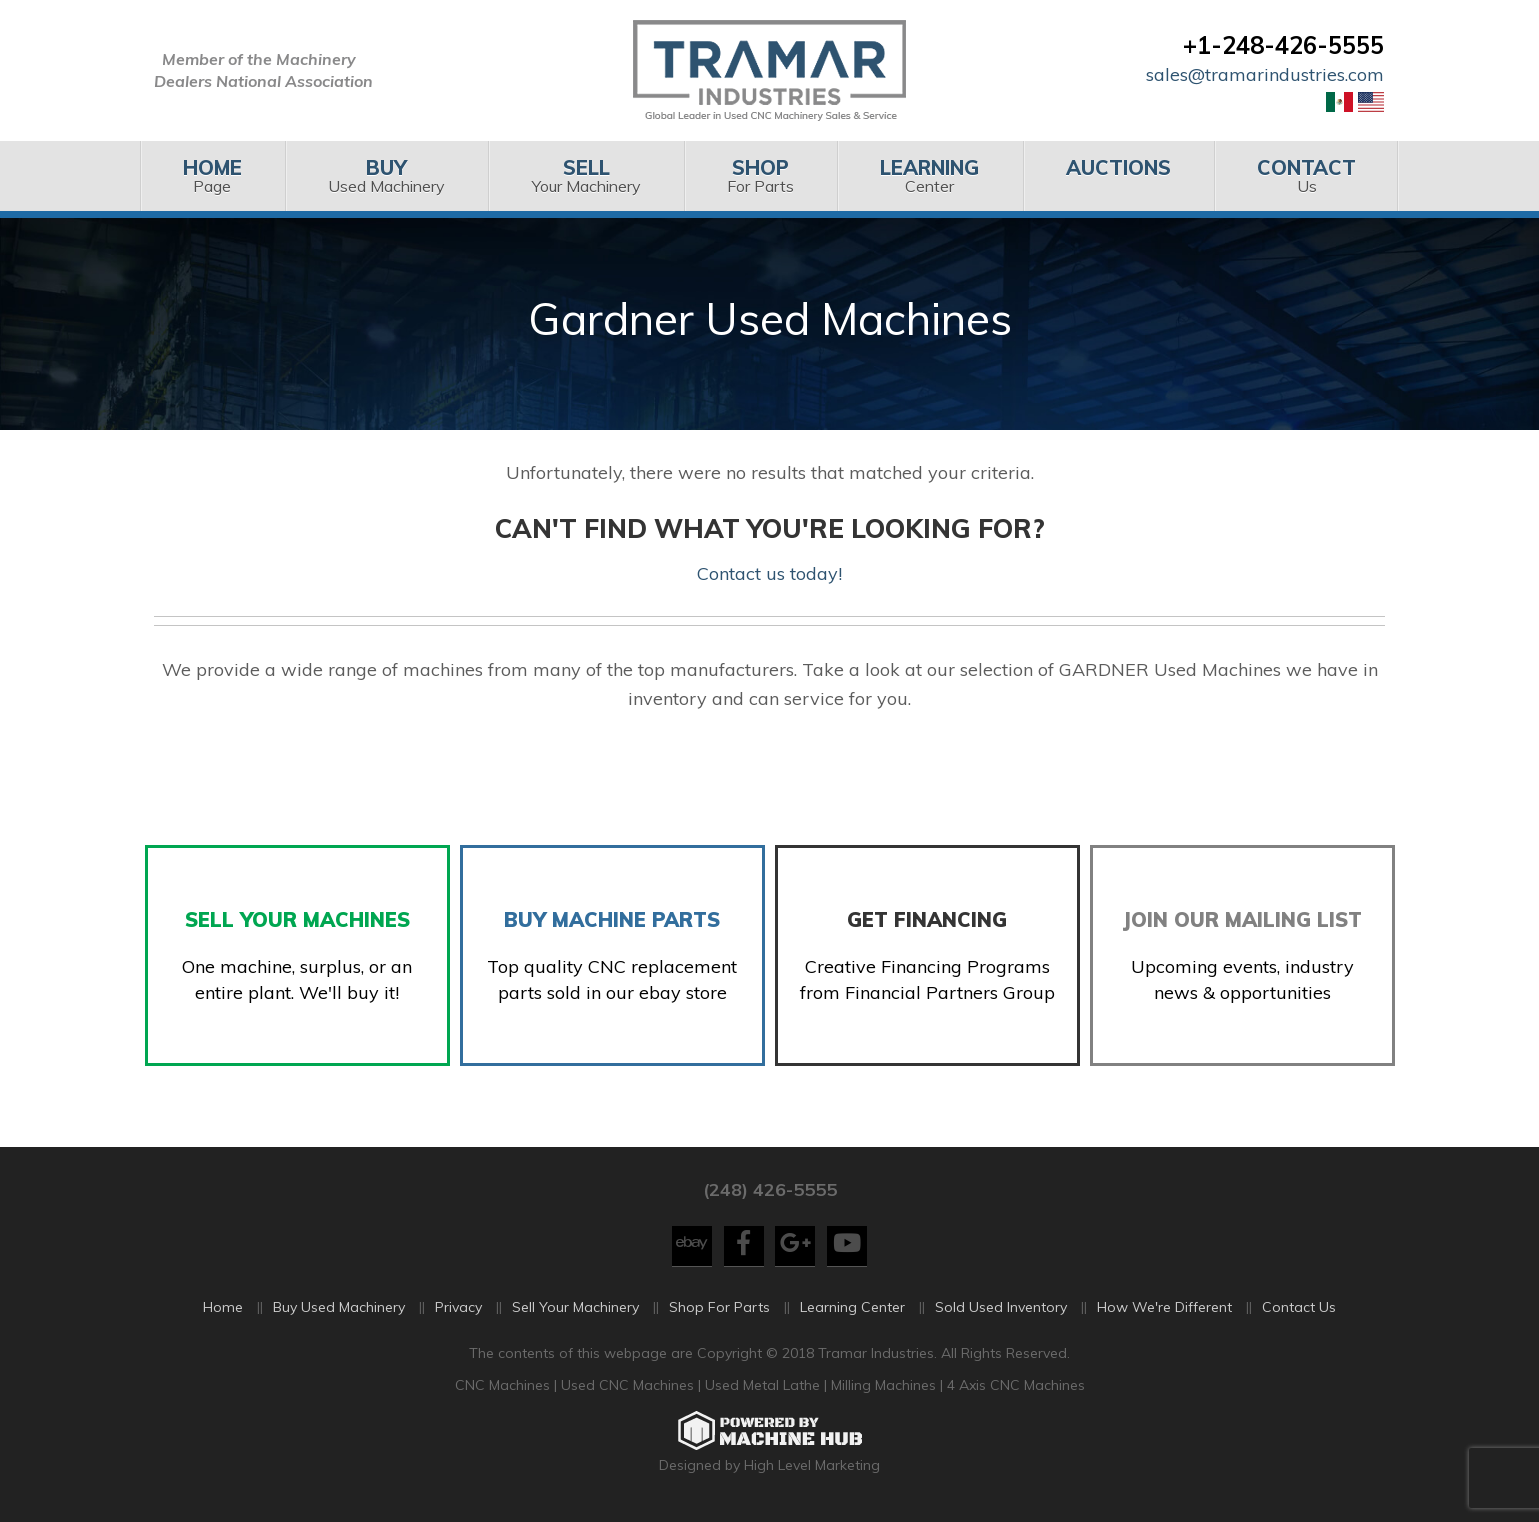 The width and height of the screenshot is (1539, 1522). I want to click on Milling Machines, so click(883, 1388).